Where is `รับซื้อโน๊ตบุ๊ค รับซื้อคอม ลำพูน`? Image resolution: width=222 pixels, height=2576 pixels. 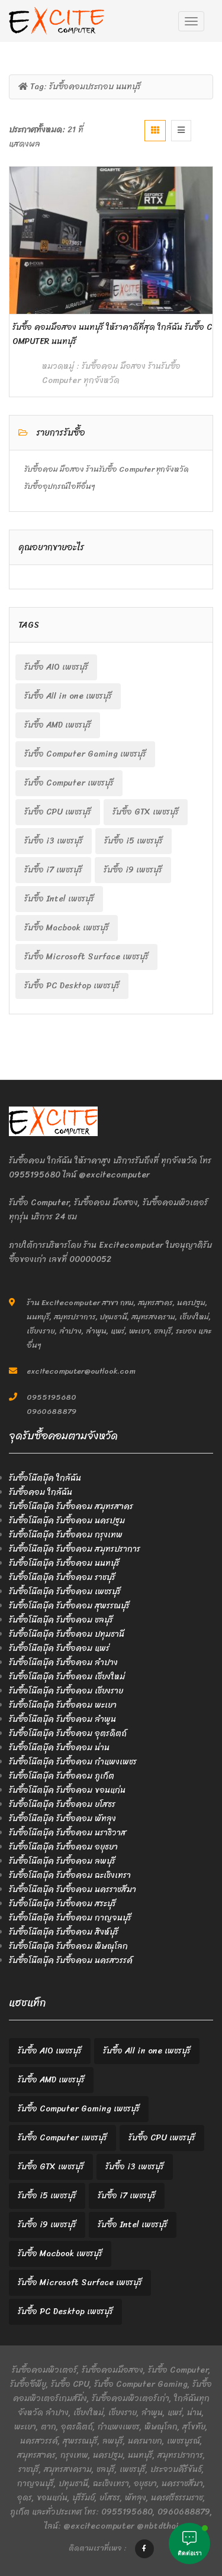
รับซื้อโน๊ตบุ๊ค รับซื้อคอม ลำพูน is located at coordinates (62, 1719).